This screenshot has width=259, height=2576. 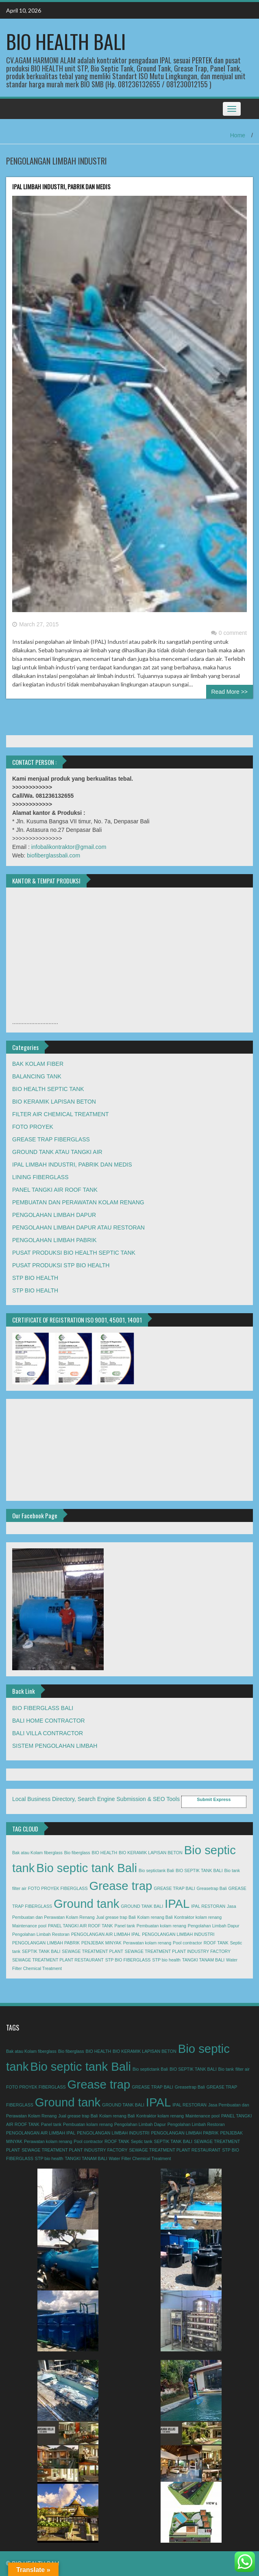 I want to click on PENGOLAHAN LIMBAH PABRIK, so click(x=54, y=1240).